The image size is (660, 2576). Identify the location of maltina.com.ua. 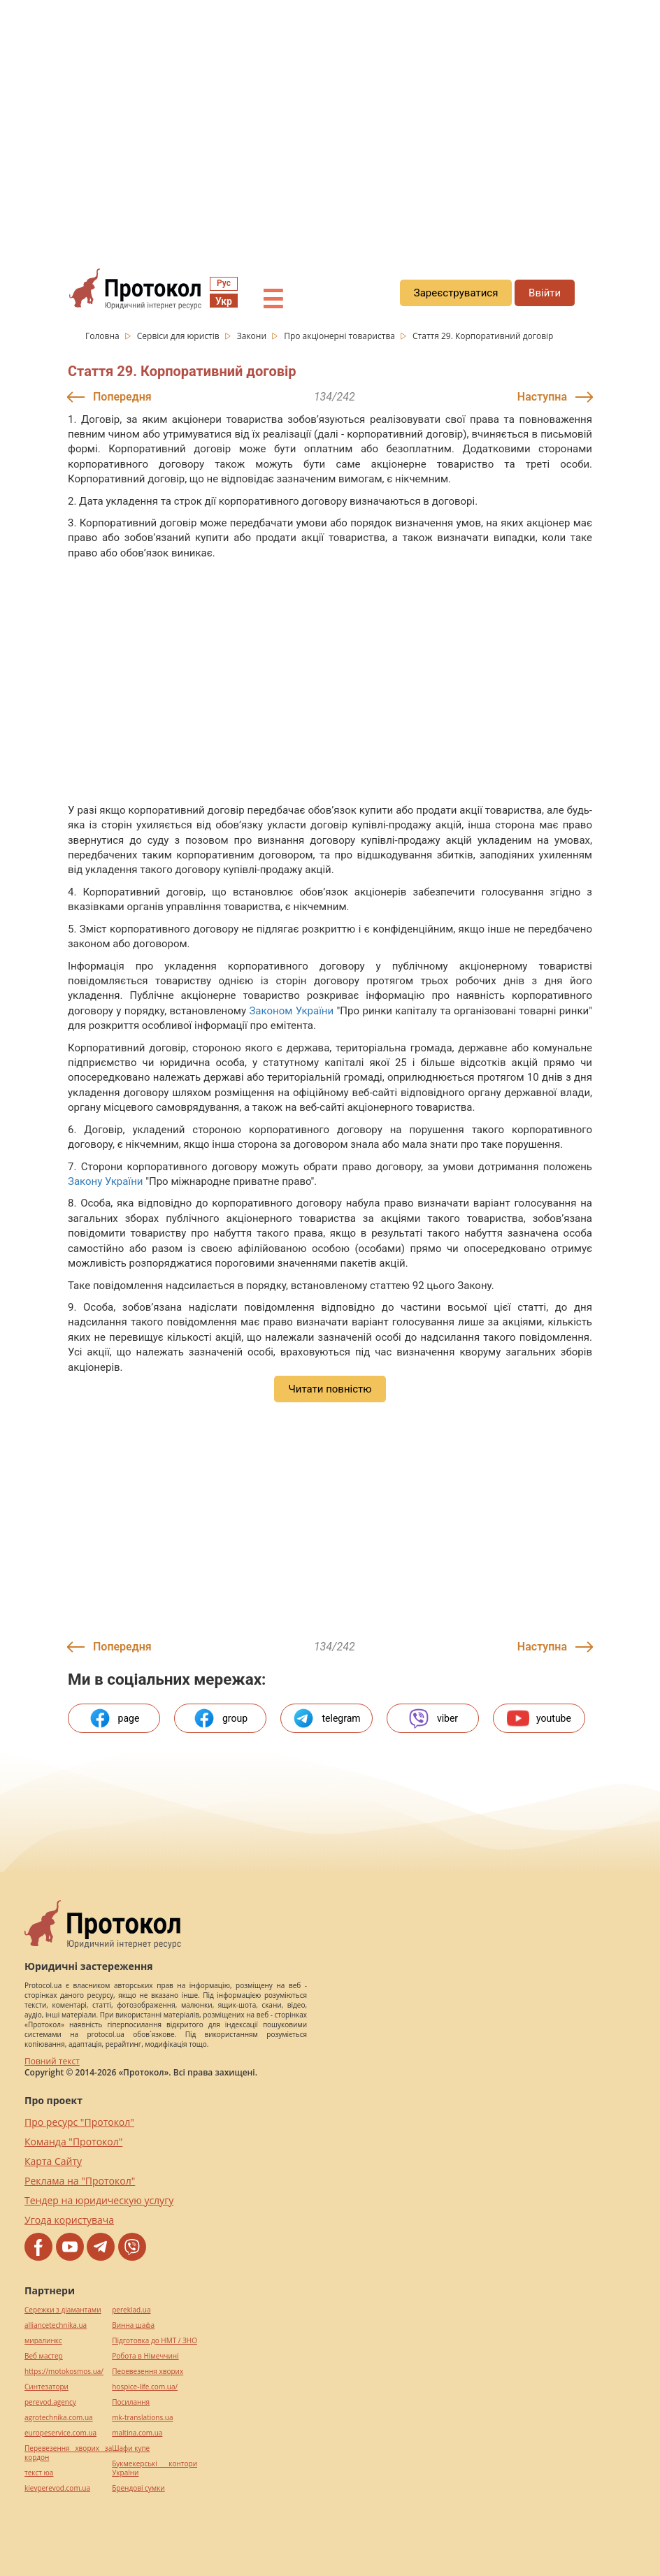
(137, 2433).